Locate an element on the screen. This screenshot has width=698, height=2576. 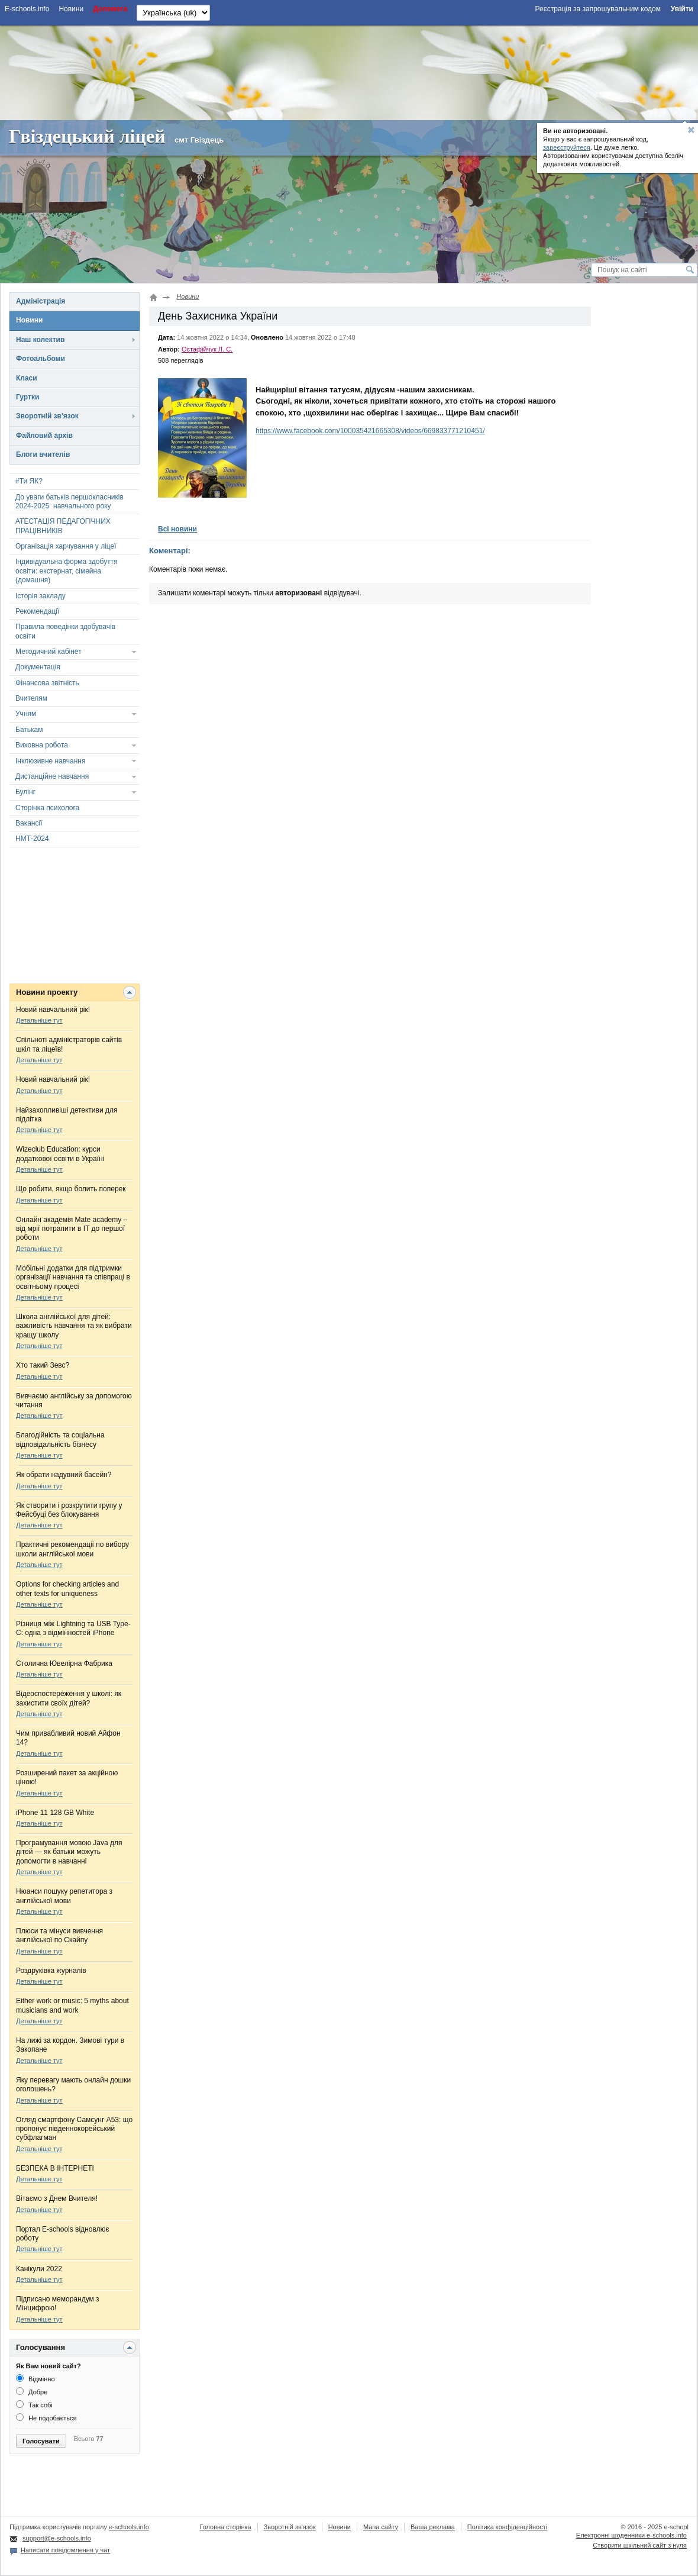
Вчителям is located at coordinates (31, 698).